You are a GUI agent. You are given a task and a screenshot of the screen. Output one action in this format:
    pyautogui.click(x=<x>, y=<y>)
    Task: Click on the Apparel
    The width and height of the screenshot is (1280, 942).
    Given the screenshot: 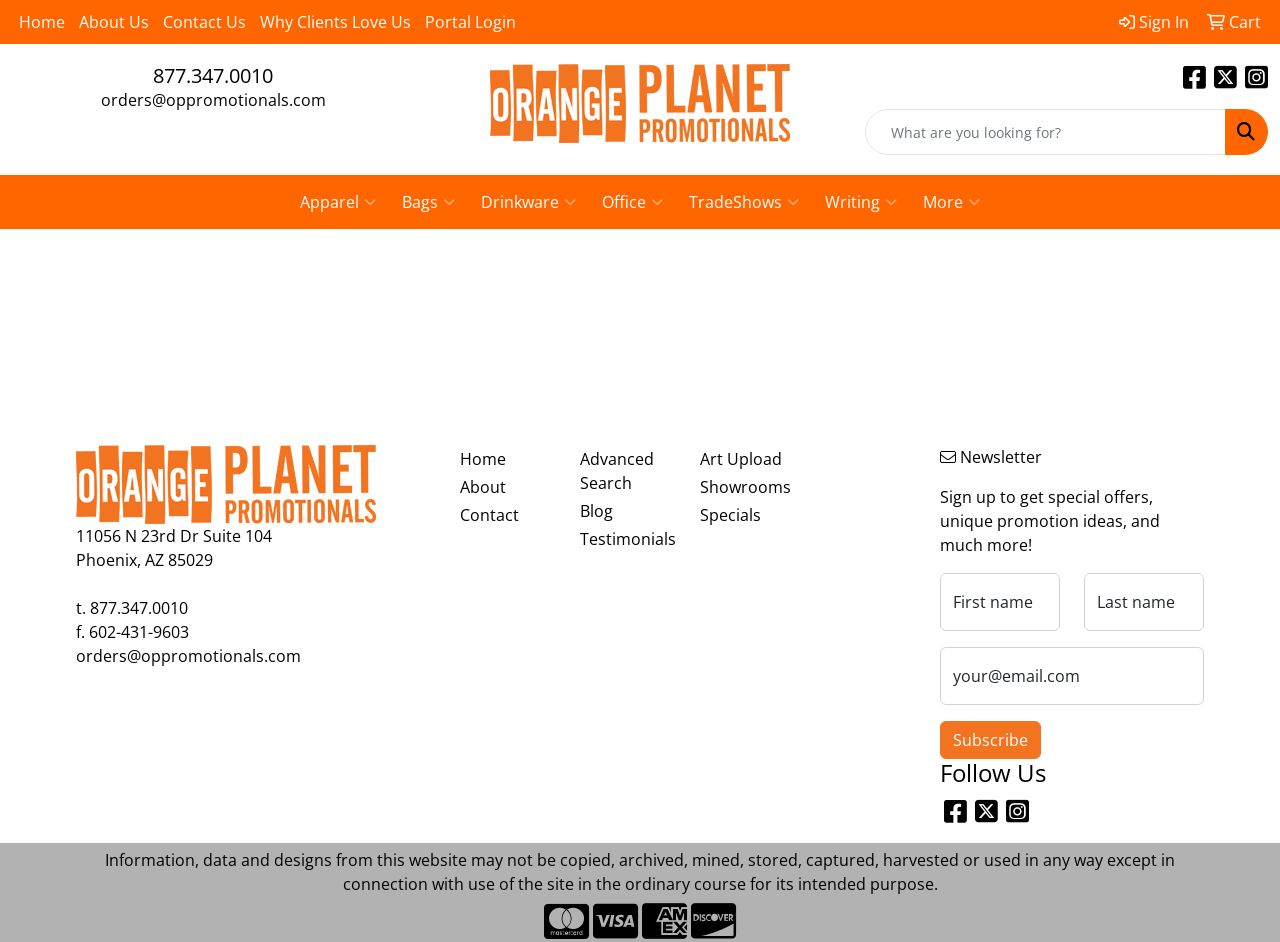 What is the action you would take?
    pyautogui.click(x=338, y=202)
    